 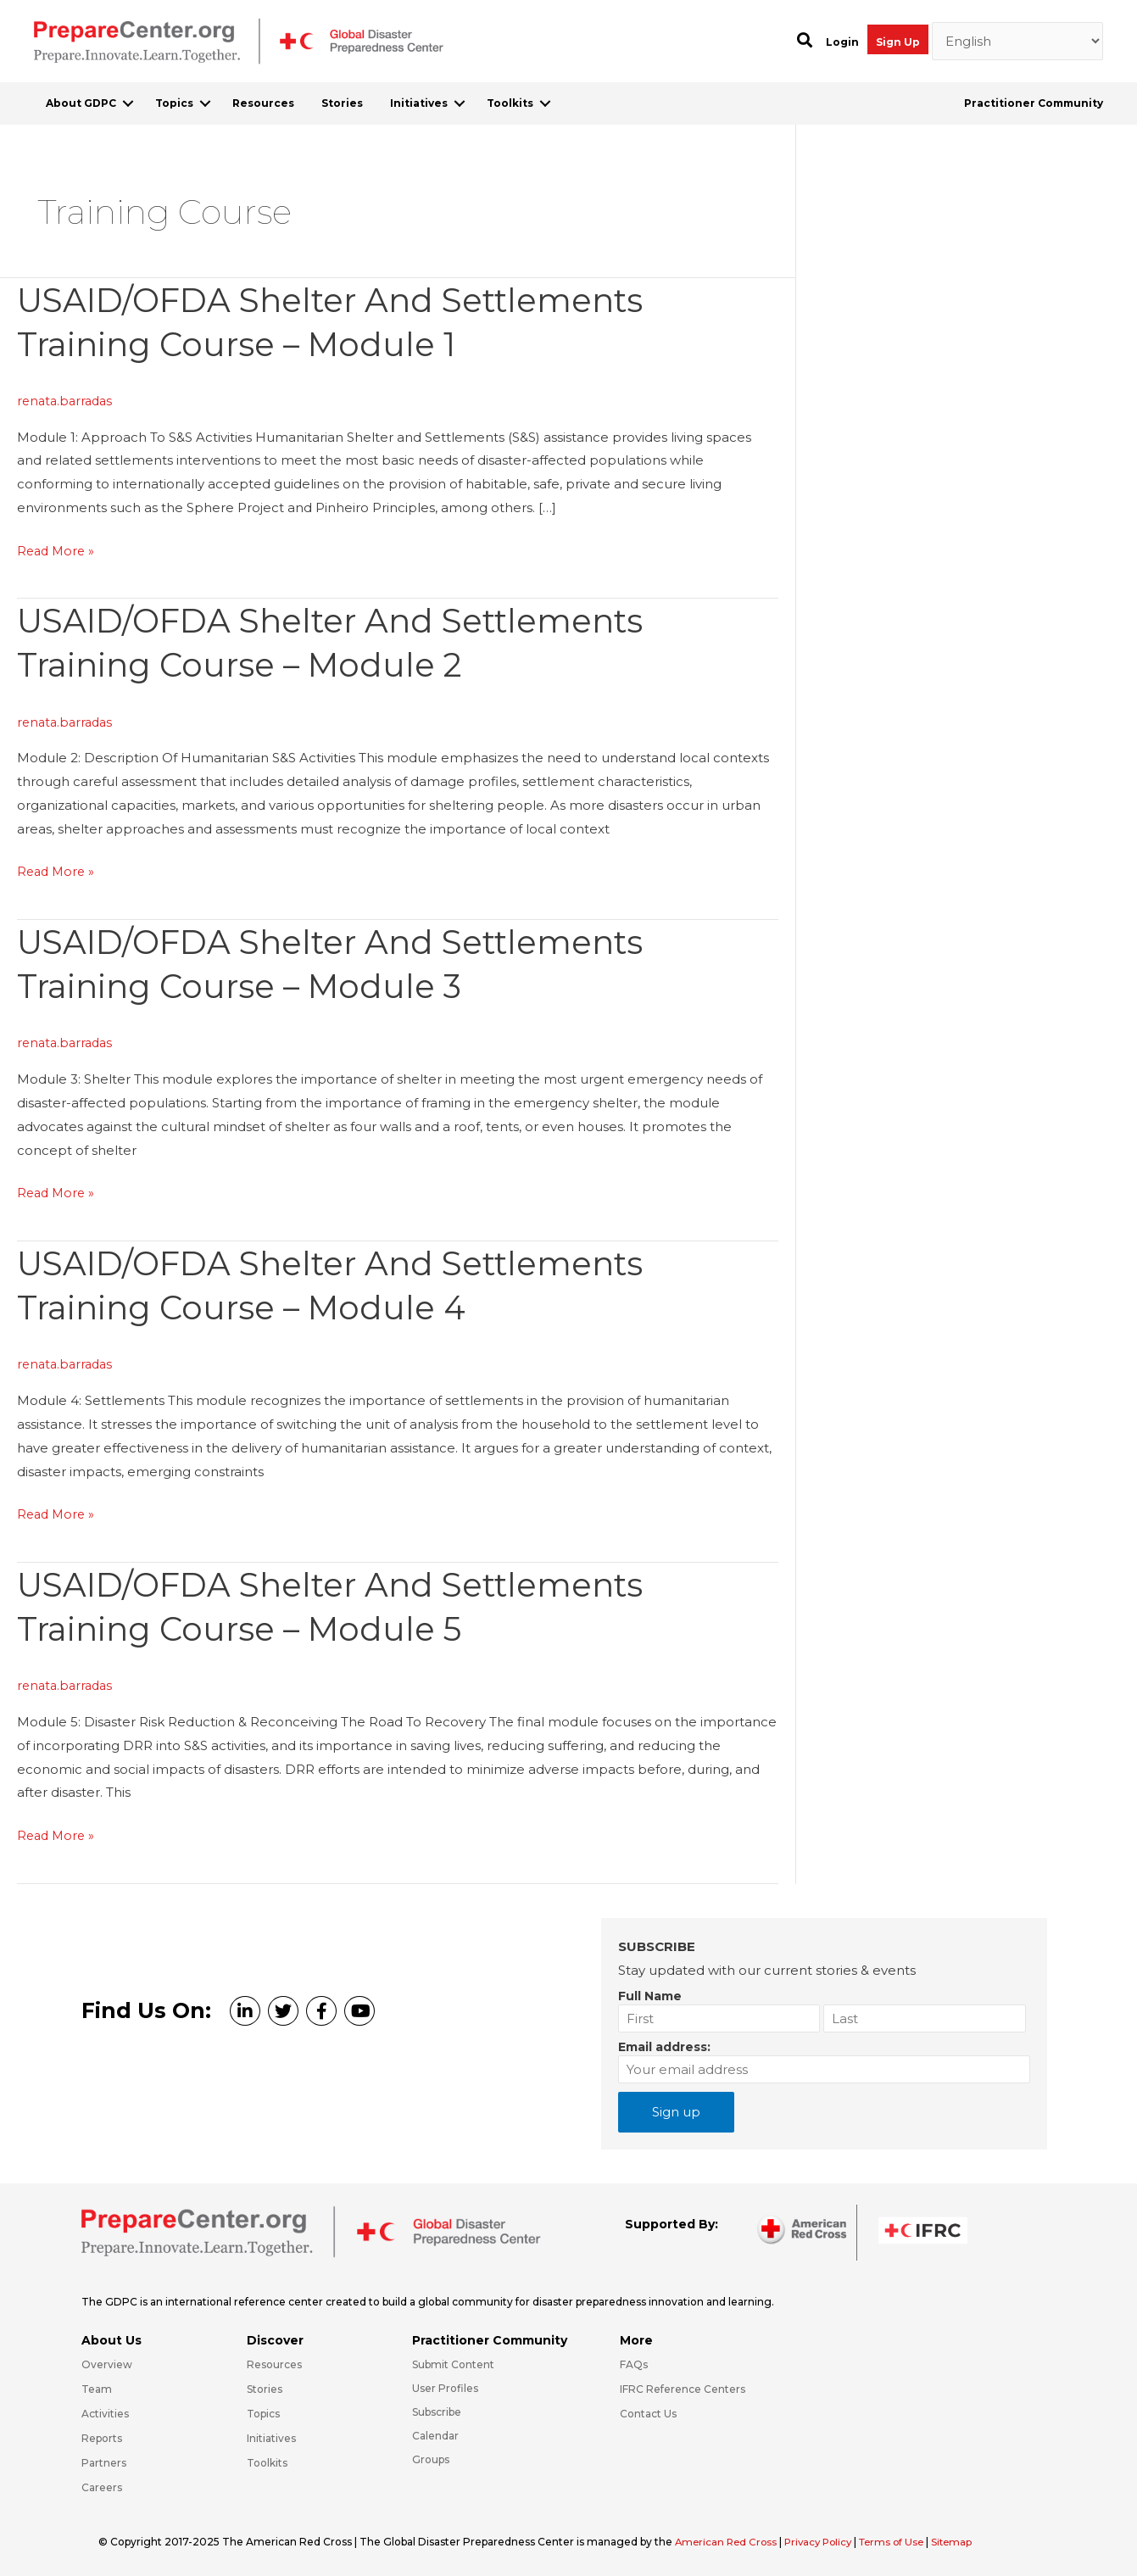 I want to click on Groups [Go to https://preparecenter.org/groups/], so click(x=430, y=2457).